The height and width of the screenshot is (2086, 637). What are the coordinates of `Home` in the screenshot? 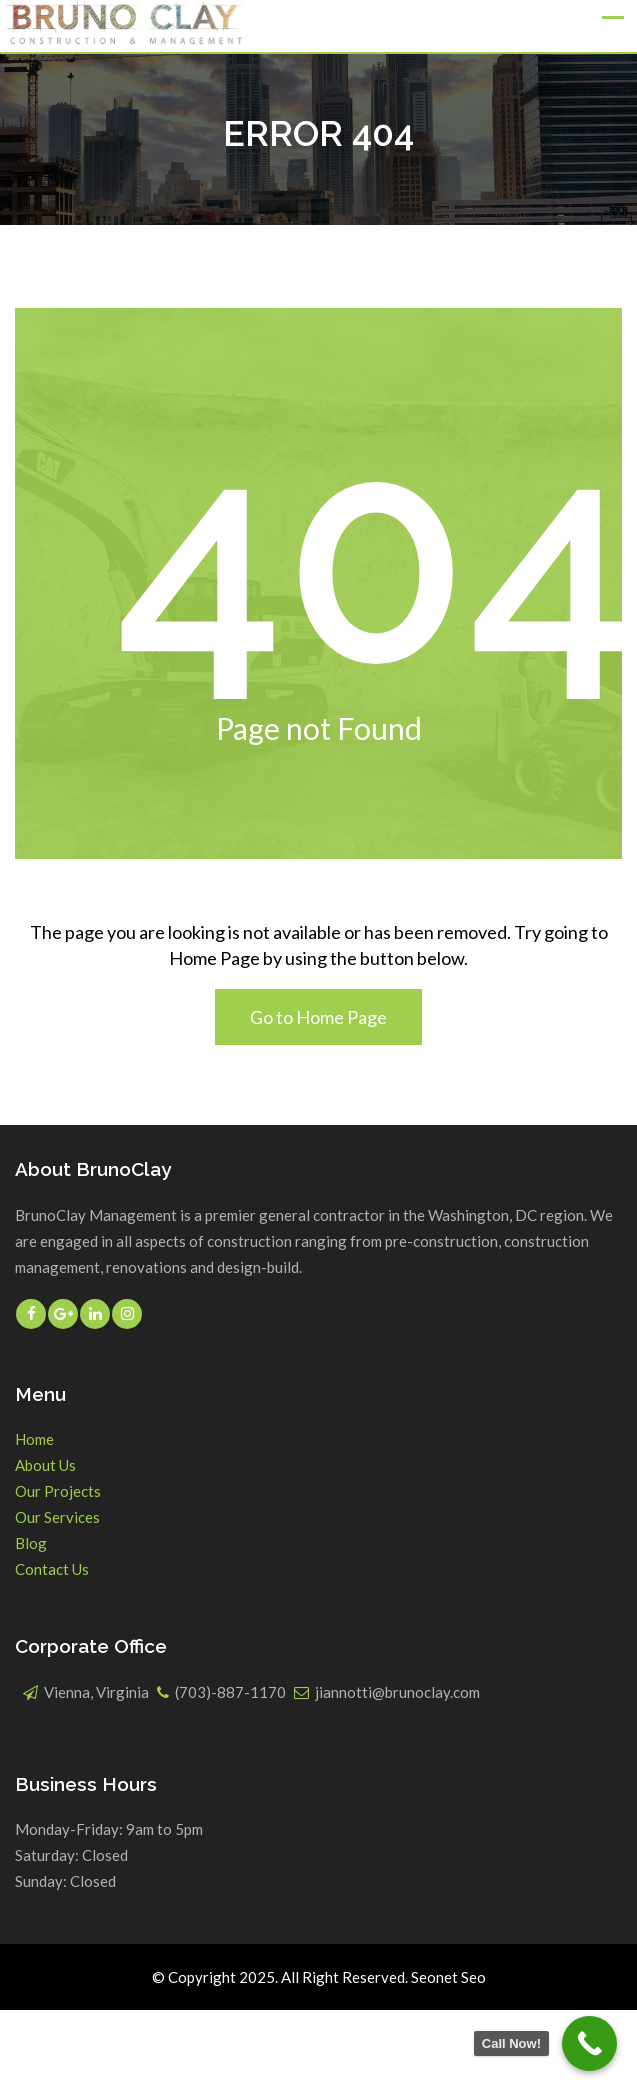 It's located at (34, 1439).